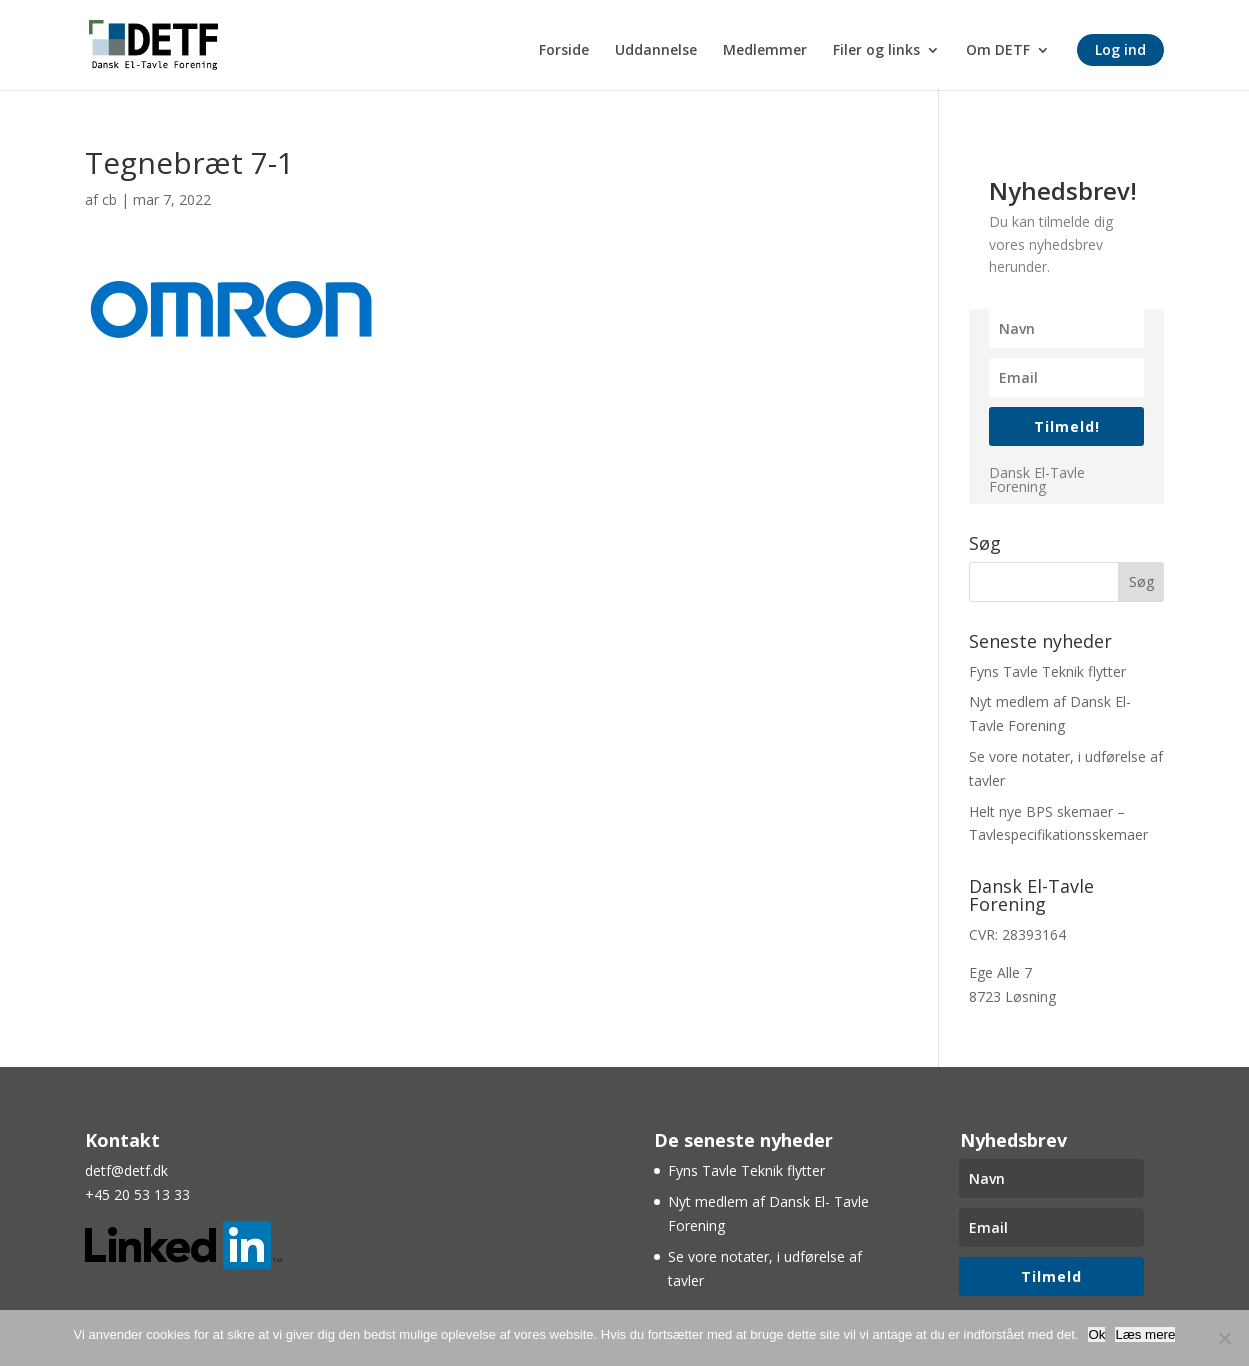 The width and height of the screenshot is (1249, 1366). Describe the element at coordinates (876, 51) in the screenshot. I see `Filer og links` at that location.